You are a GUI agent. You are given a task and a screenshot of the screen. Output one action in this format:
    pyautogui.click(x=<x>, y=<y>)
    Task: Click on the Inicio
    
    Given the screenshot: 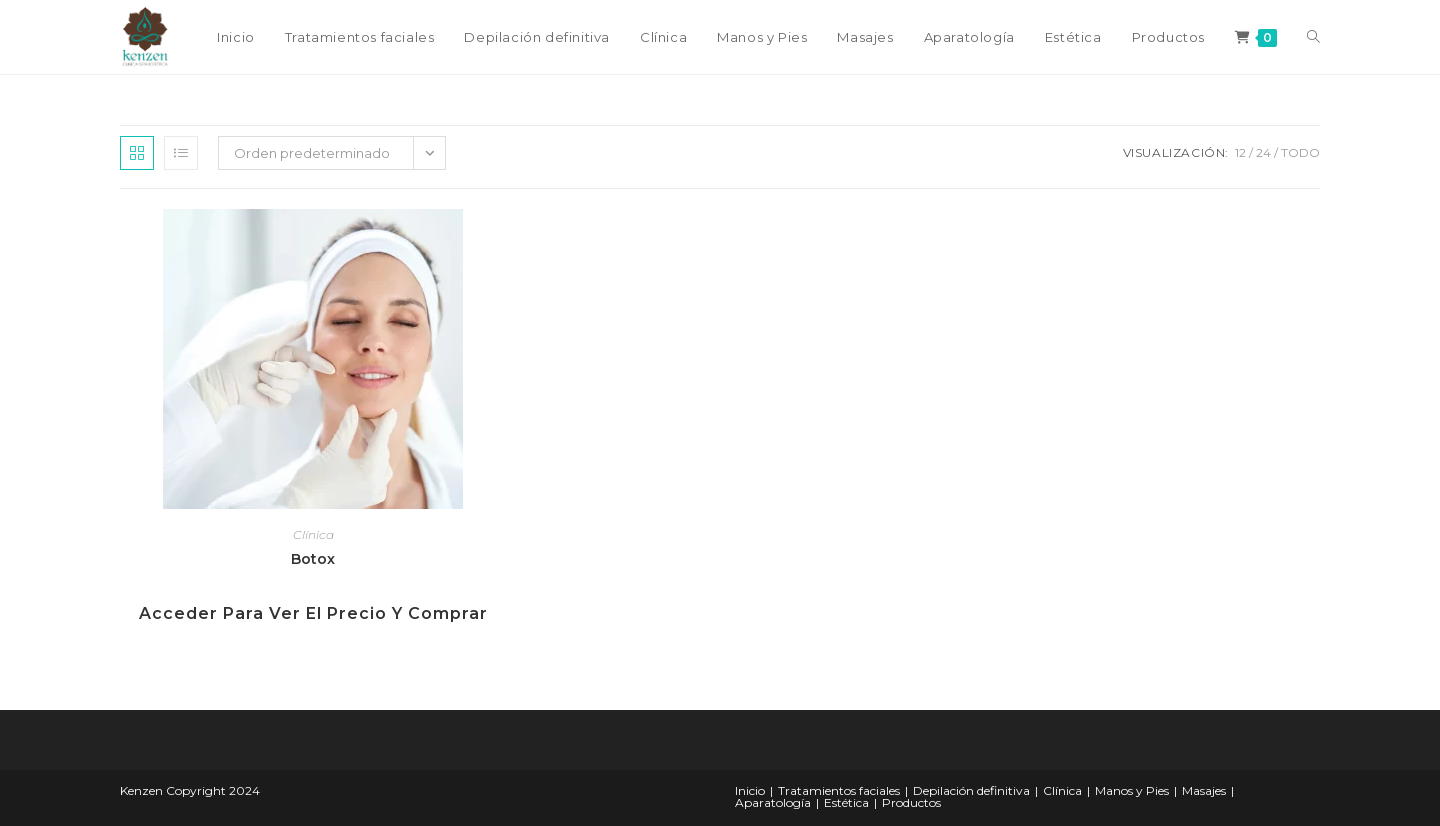 What is the action you would take?
    pyautogui.click(x=750, y=790)
    